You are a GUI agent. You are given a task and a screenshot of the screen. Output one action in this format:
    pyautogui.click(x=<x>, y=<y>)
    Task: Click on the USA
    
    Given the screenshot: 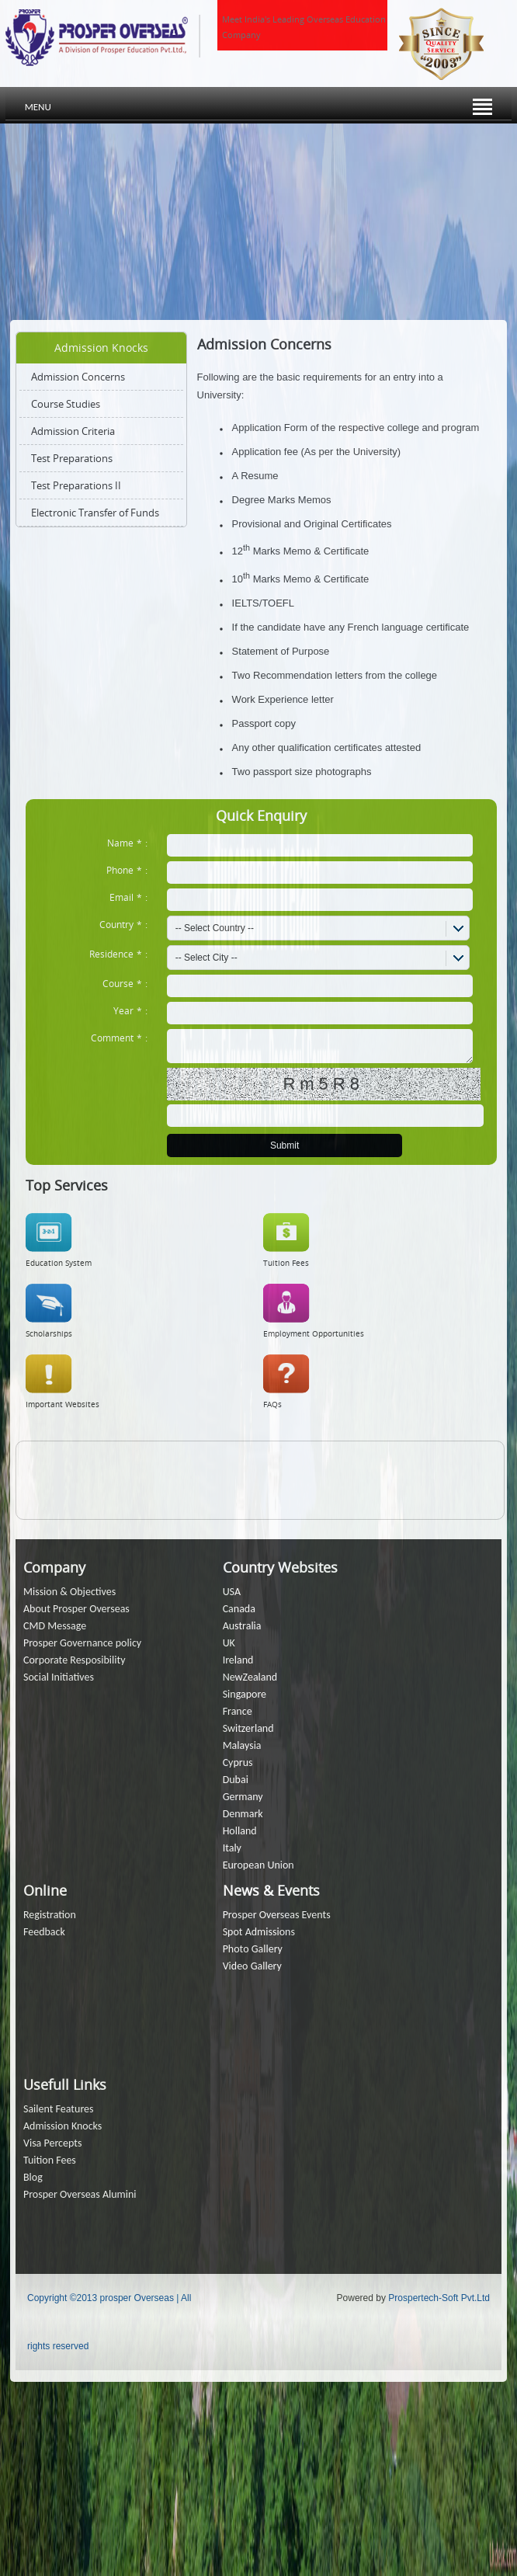 What is the action you would take?
    pyautogui.click(x=232, y=1591)
    